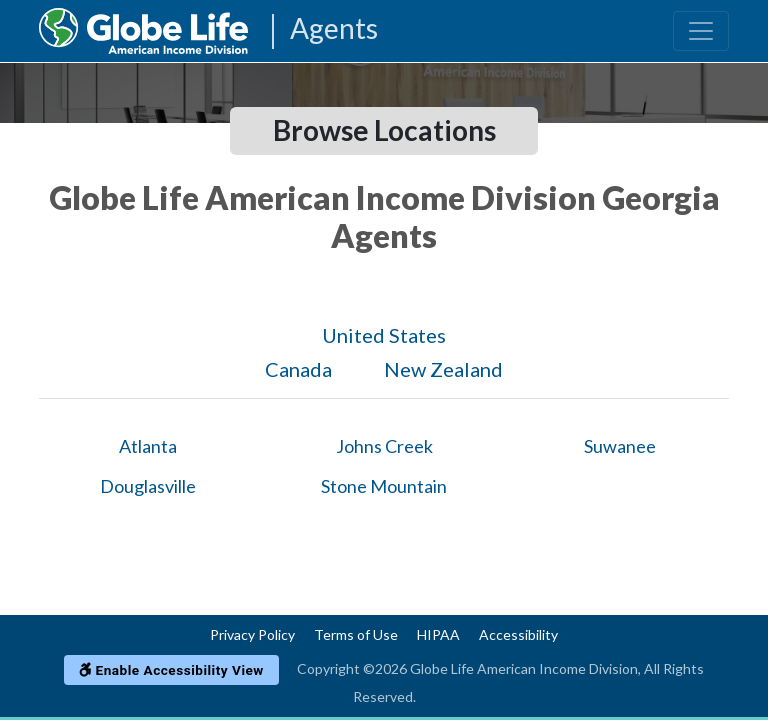 The image size is (768, 720). I want to click on Johns Creek [Globe Agents In Johns Creek], so click(384, 446).